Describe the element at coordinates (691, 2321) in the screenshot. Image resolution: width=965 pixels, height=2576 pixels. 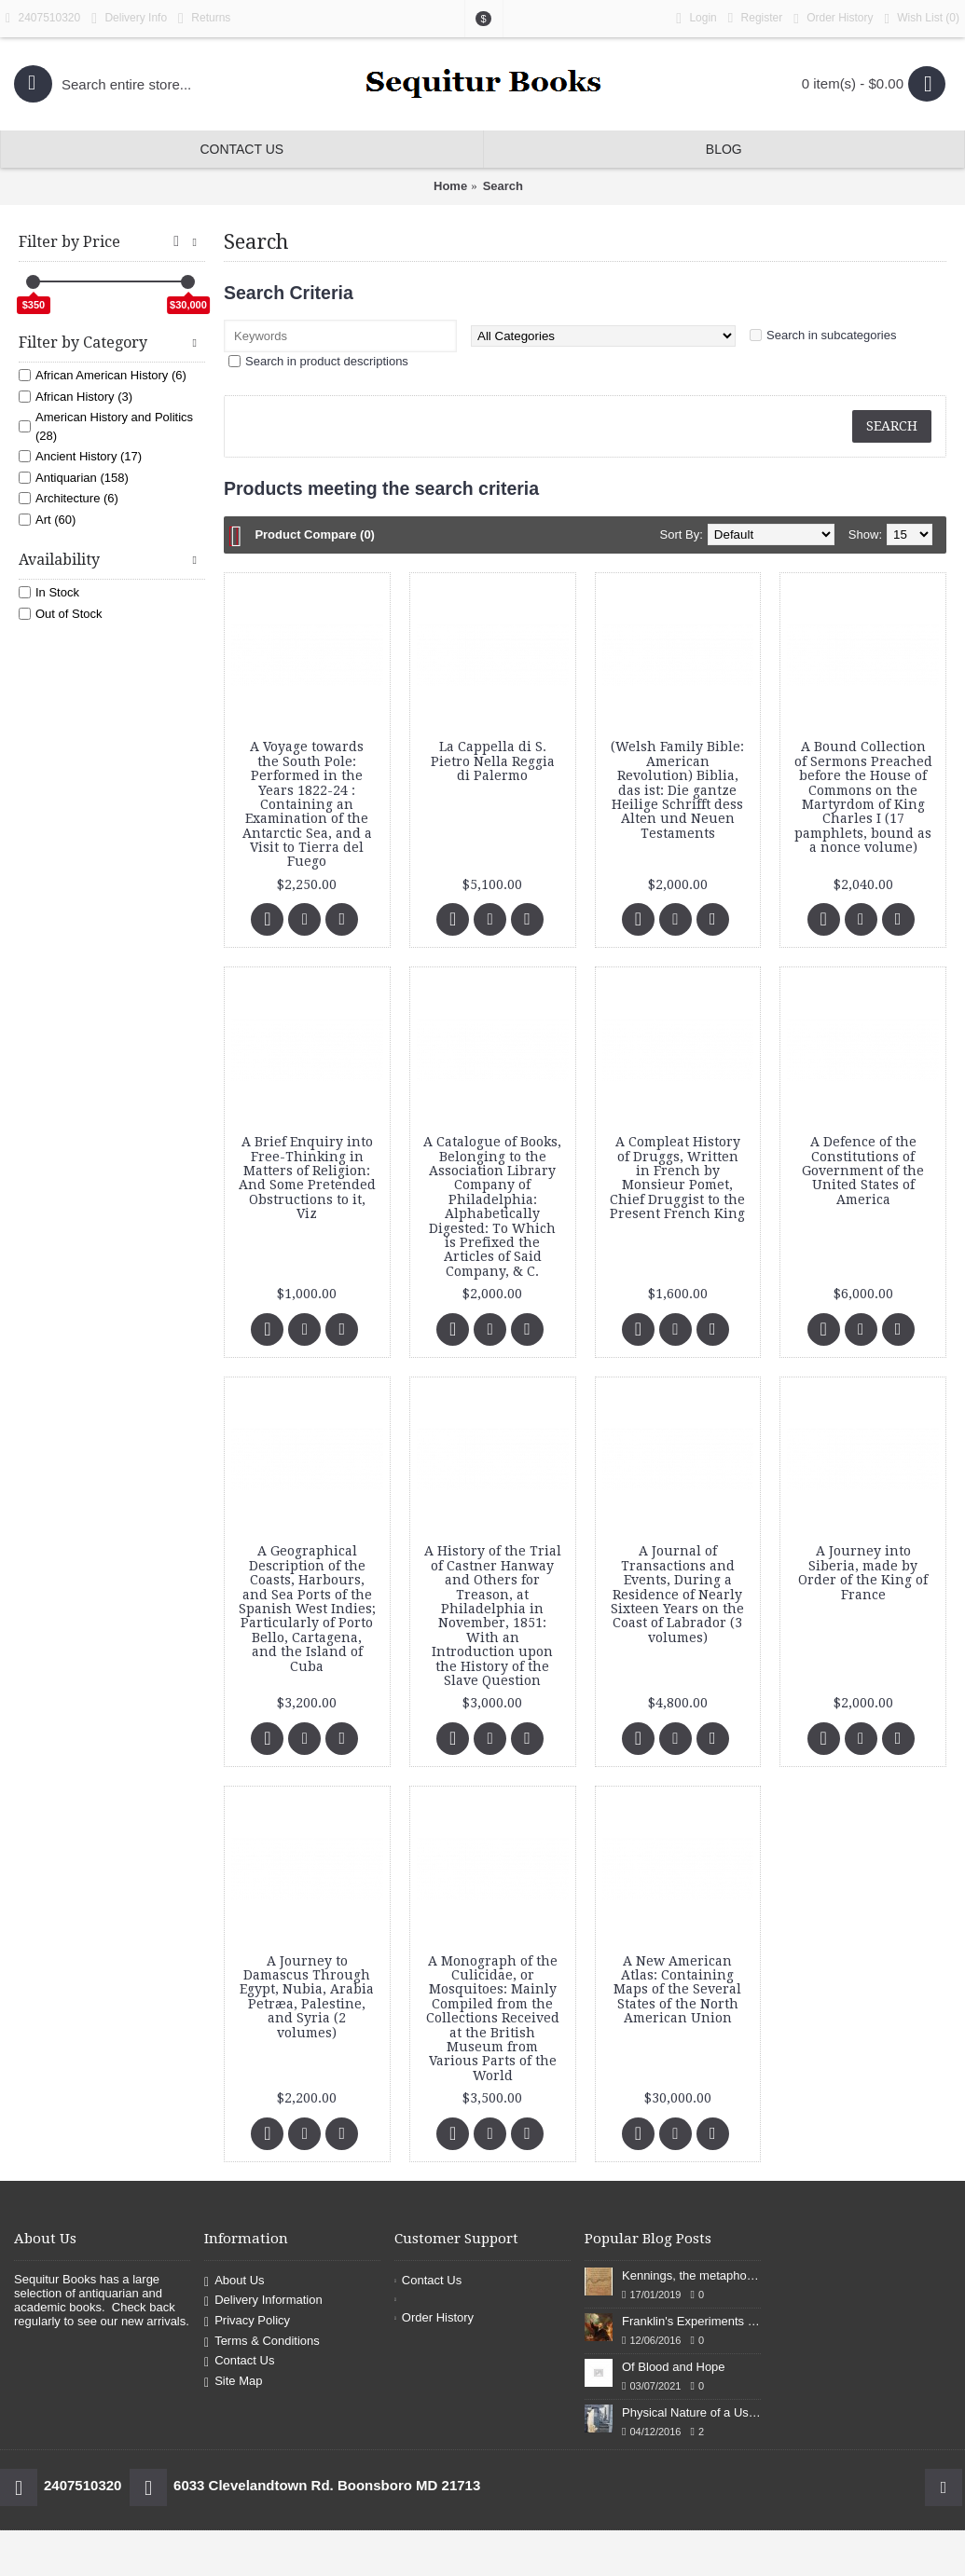
I see `Franklin's Experiments in Elecricity` at that location.